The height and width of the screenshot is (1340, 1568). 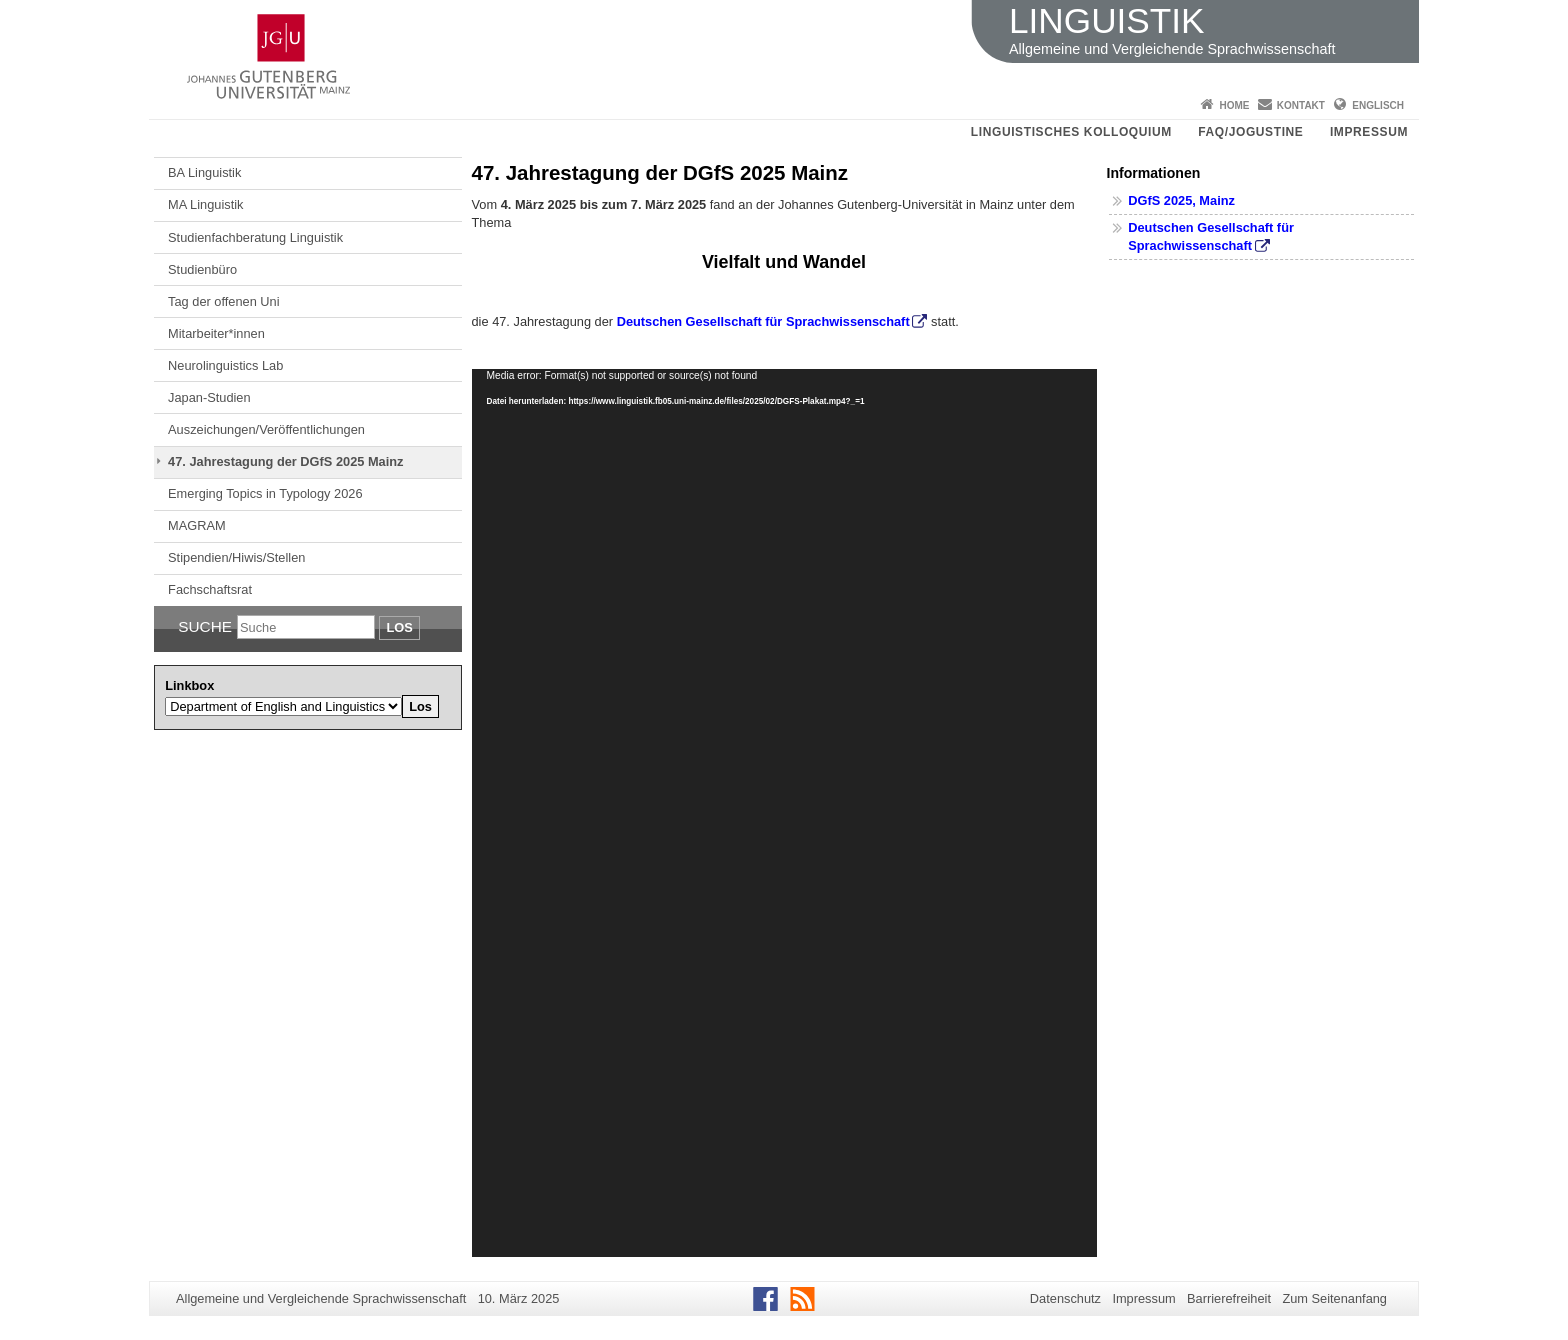 What do you see at coordinates (1250, 132) in the screenshot?
I see `FAQ/JOGUStINe` at bounding box center [1250, 132].